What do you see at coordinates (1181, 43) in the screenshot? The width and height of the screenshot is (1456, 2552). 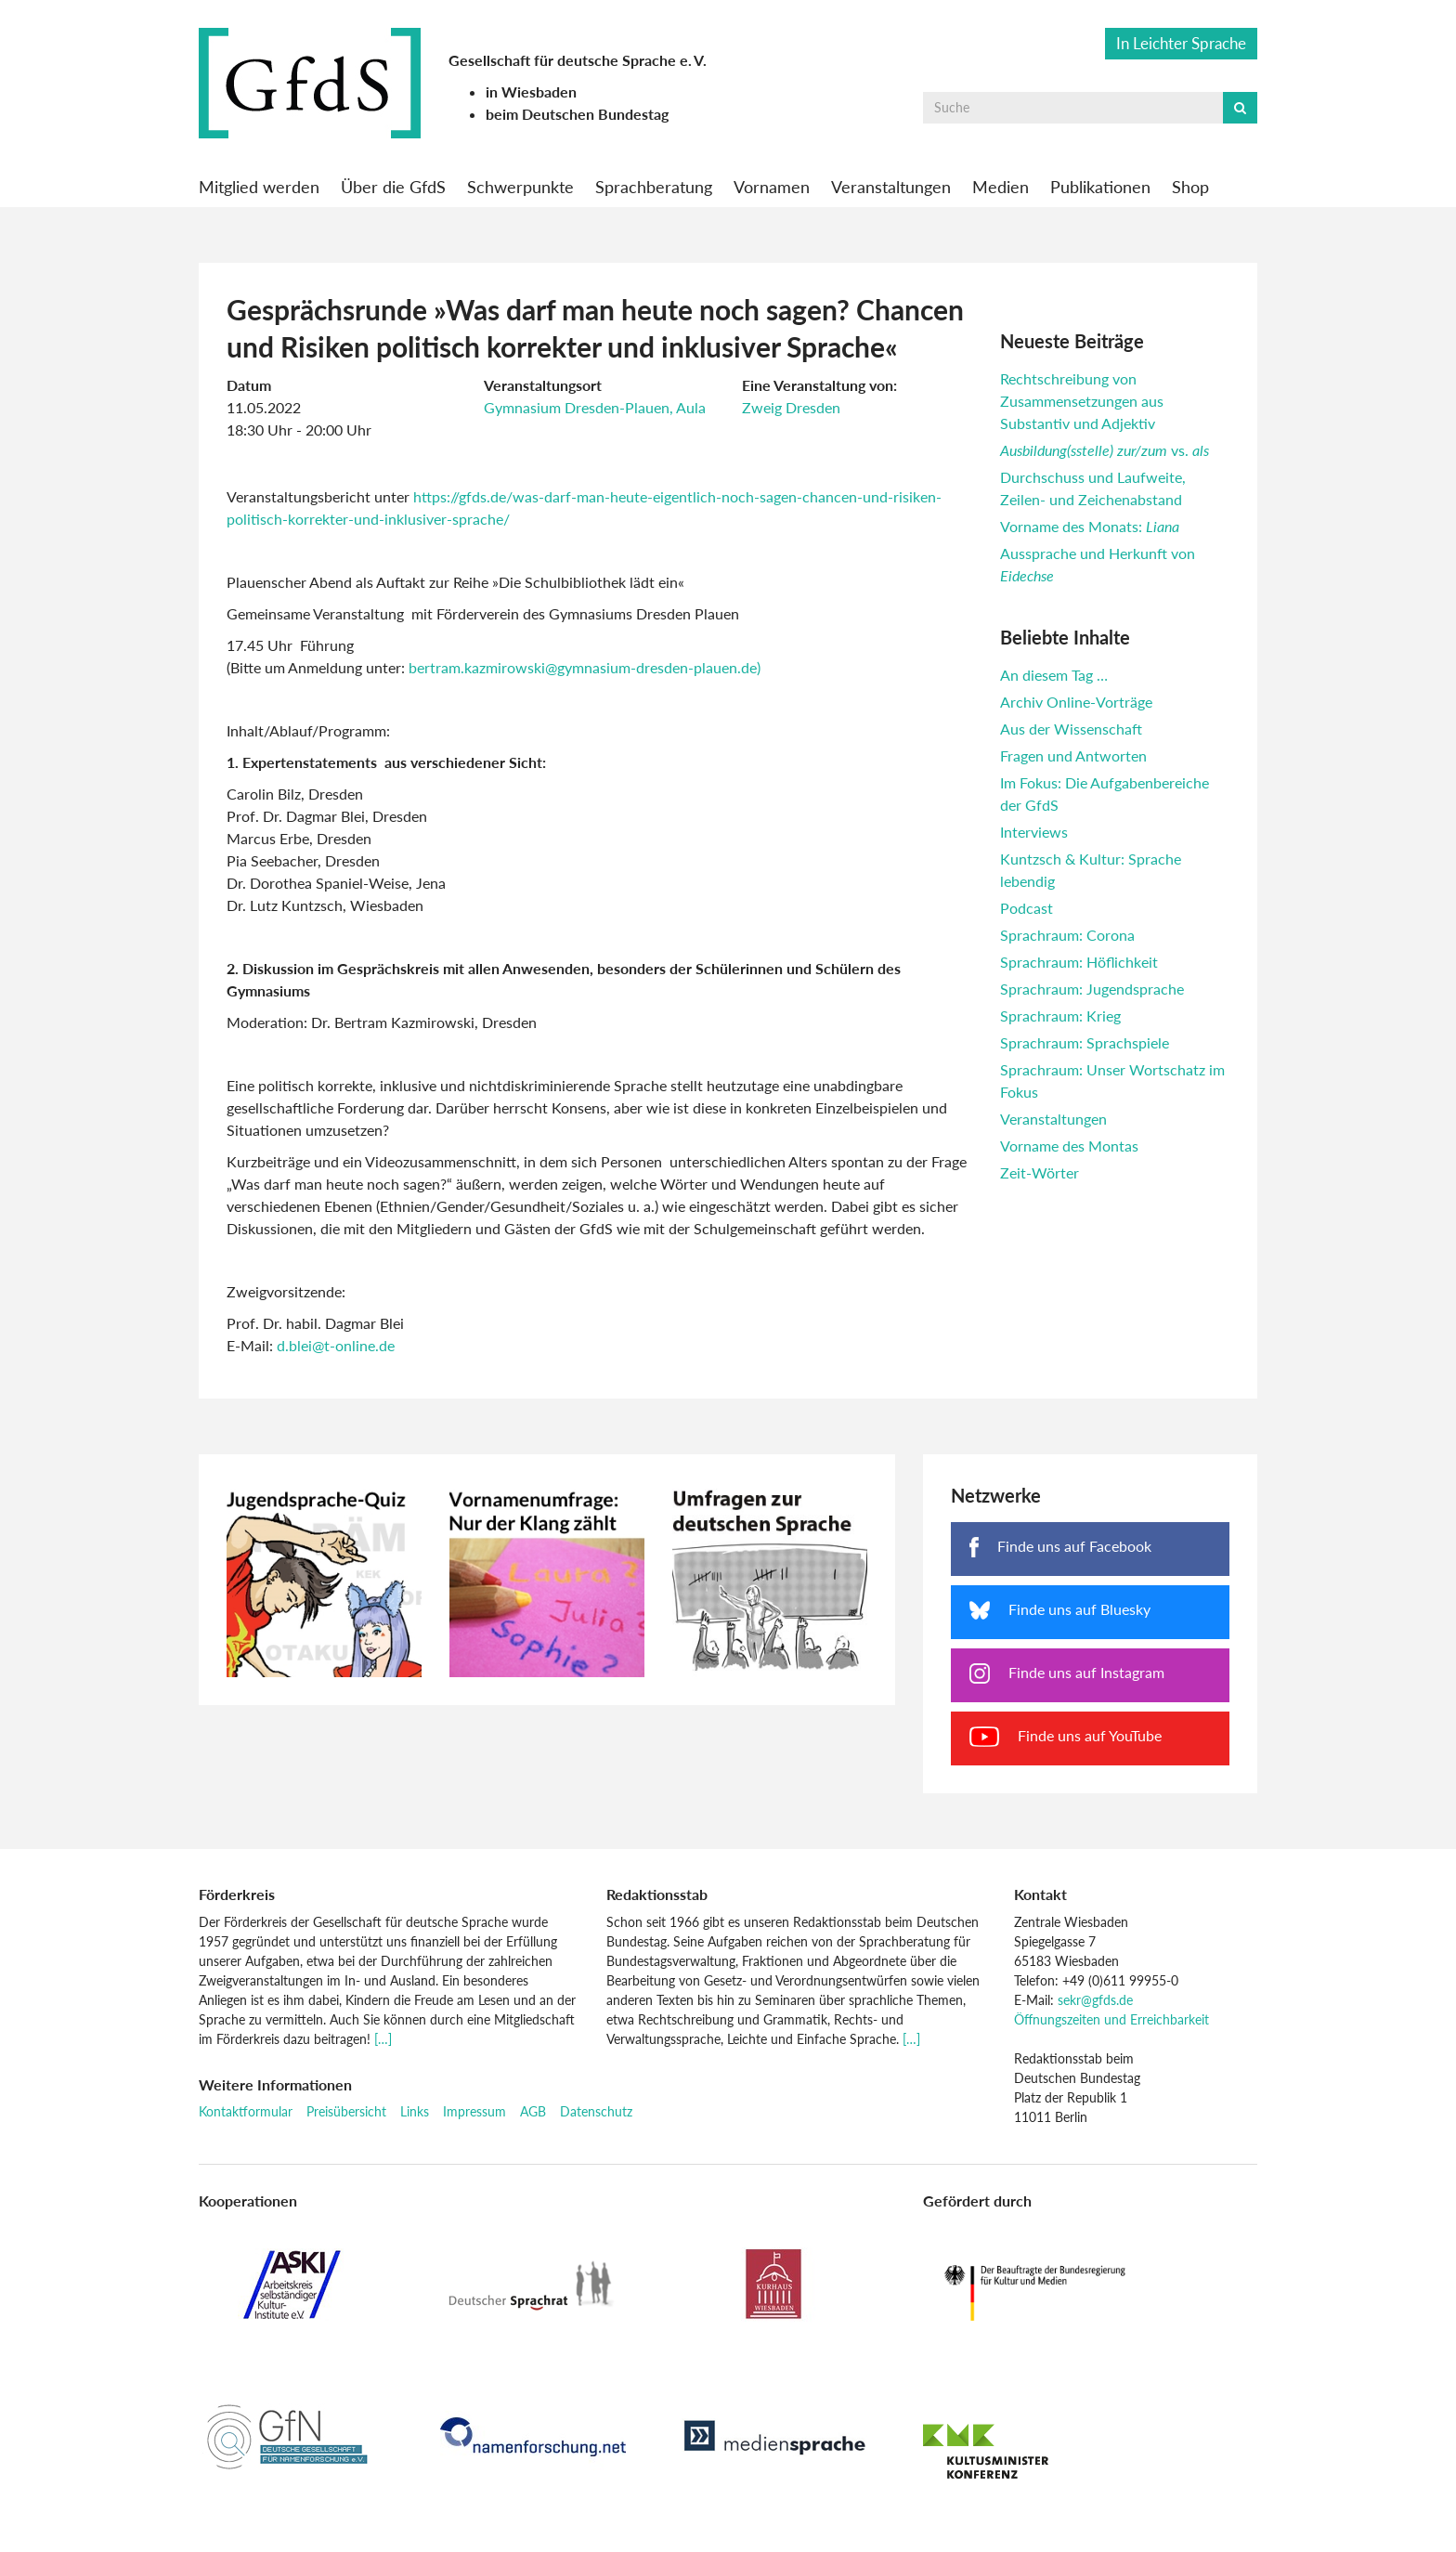 I see `In Leichter Sprache` at bounding box center [1181, 43].